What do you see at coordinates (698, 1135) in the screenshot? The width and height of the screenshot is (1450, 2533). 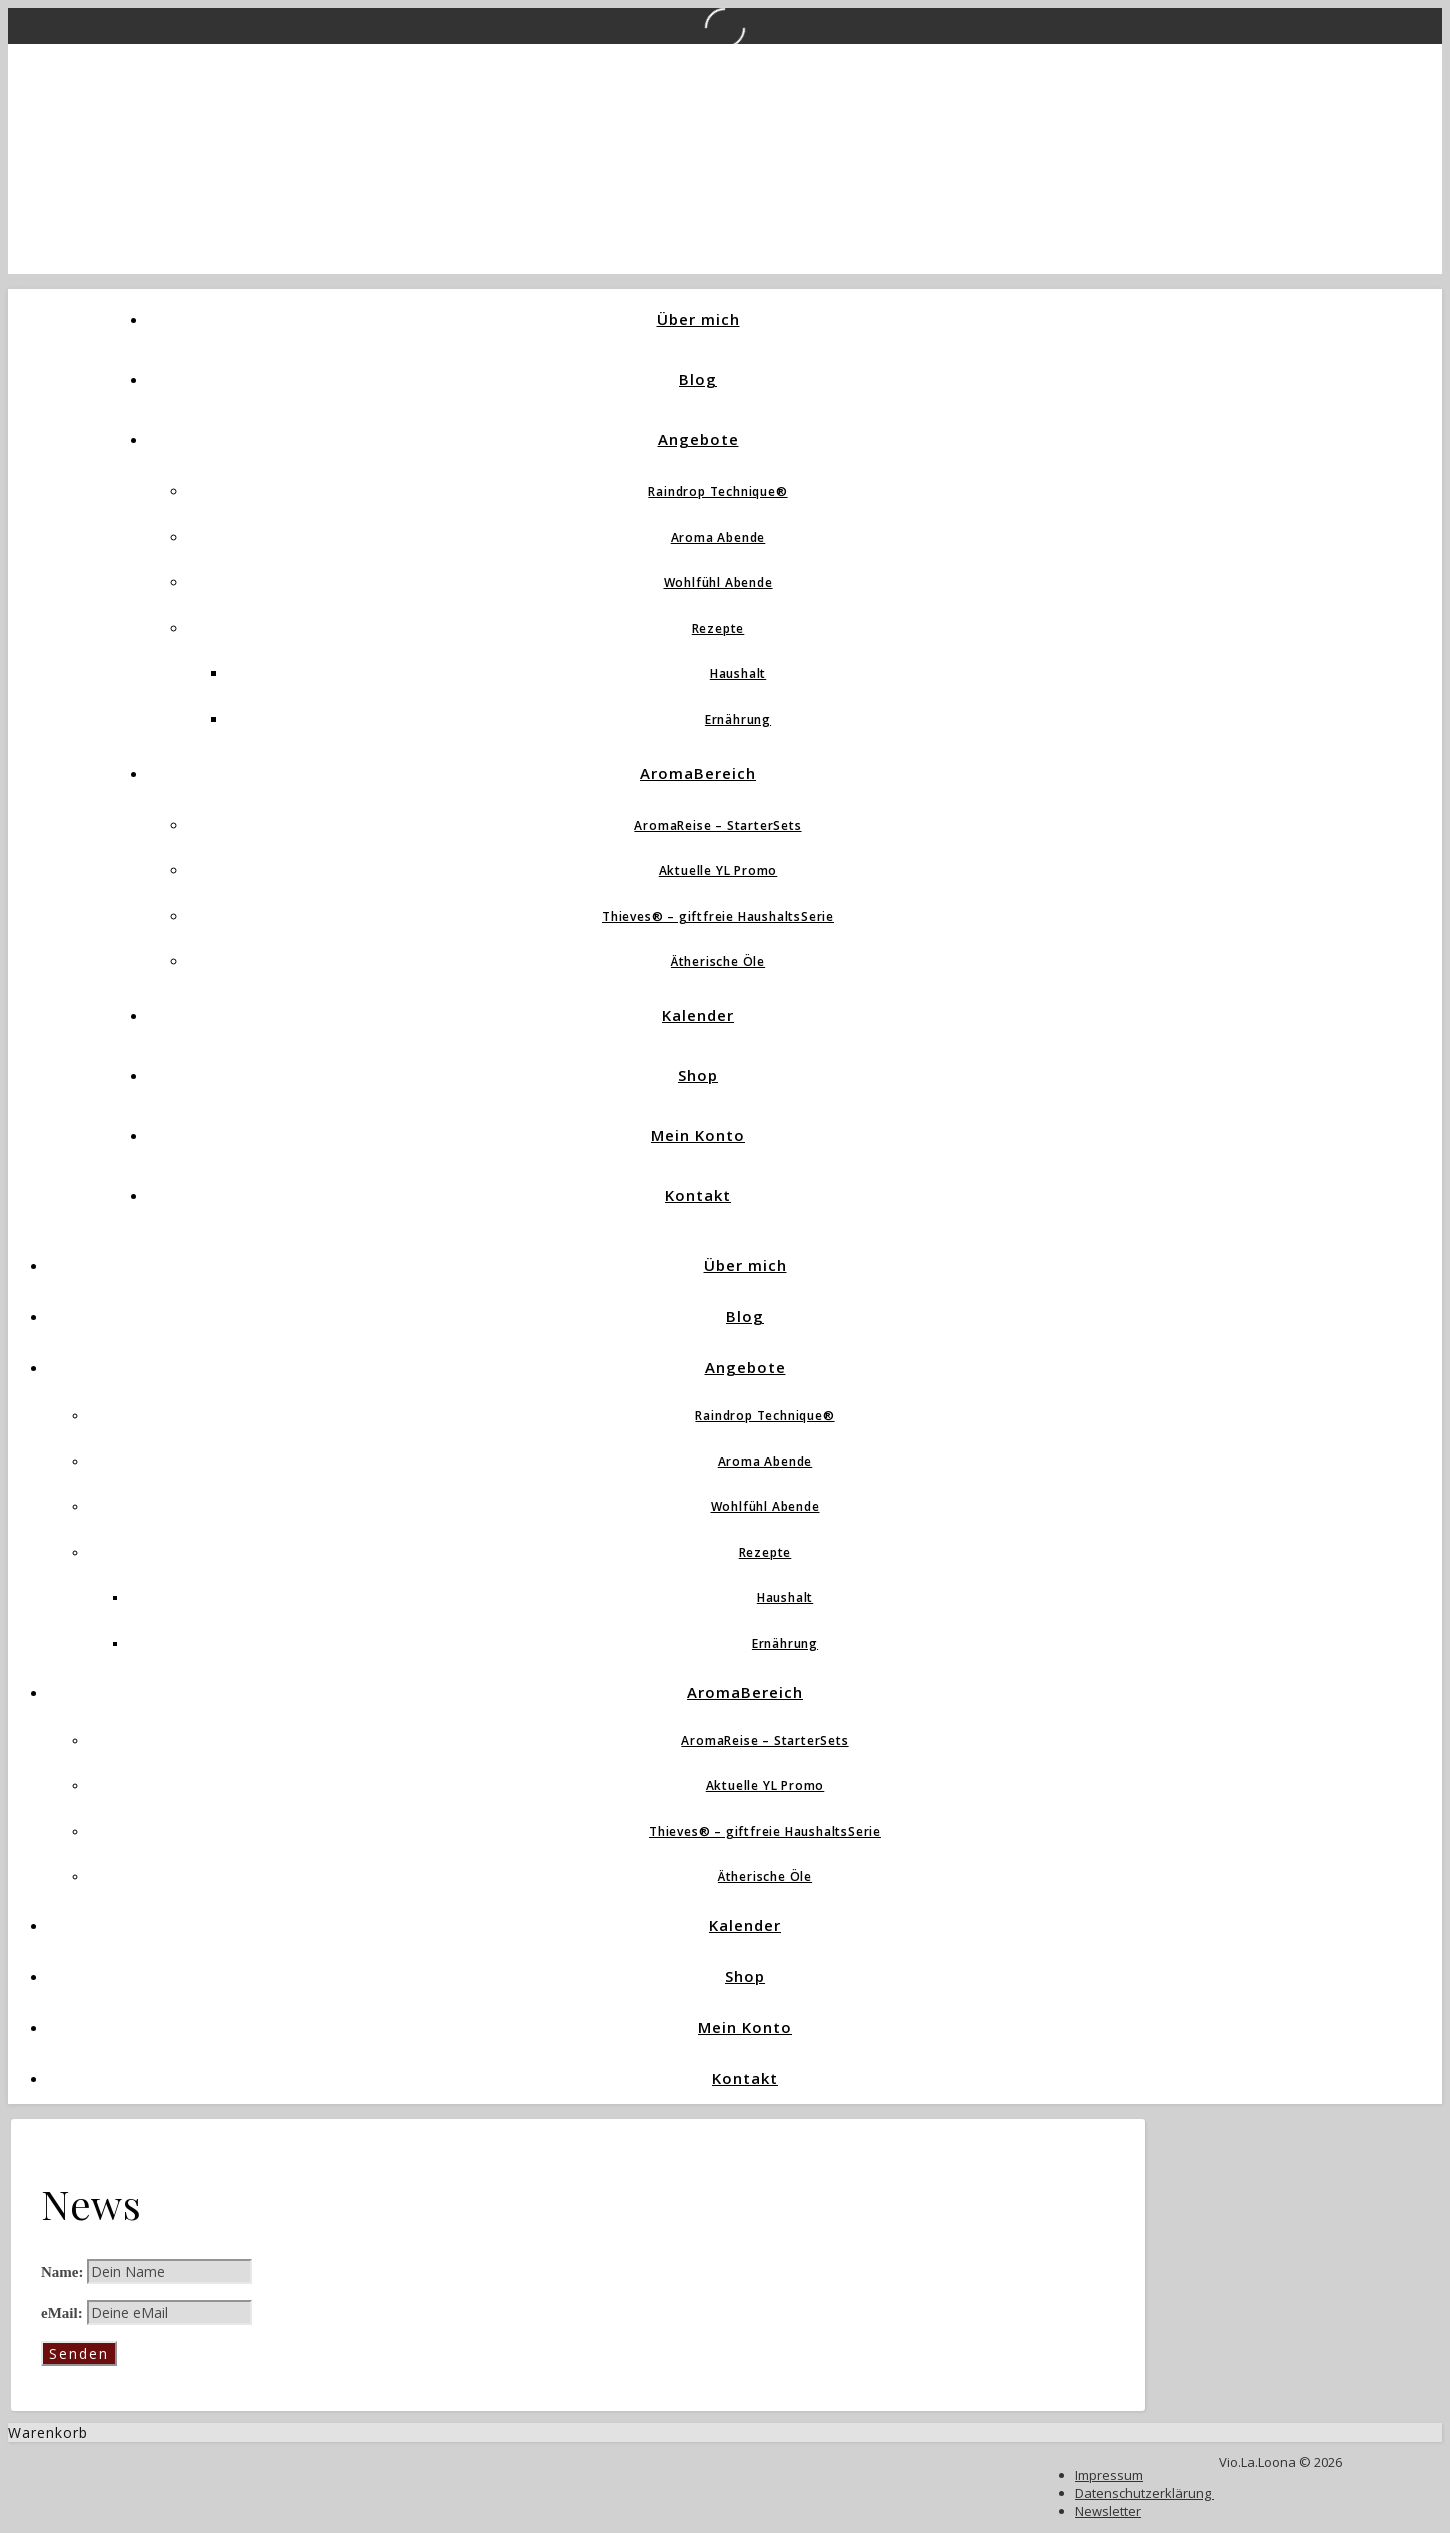 I see `Mein Konto` at bounding box center [698, 1135].